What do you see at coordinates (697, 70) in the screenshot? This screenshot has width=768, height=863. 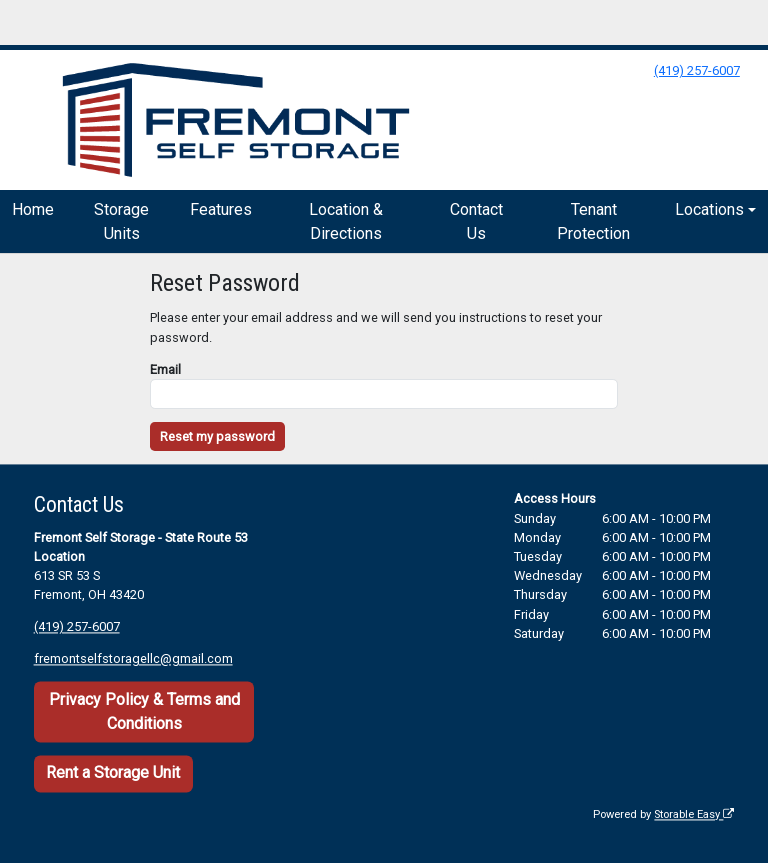 I see `(419) 257-6007` at bounding box center [697, 70].